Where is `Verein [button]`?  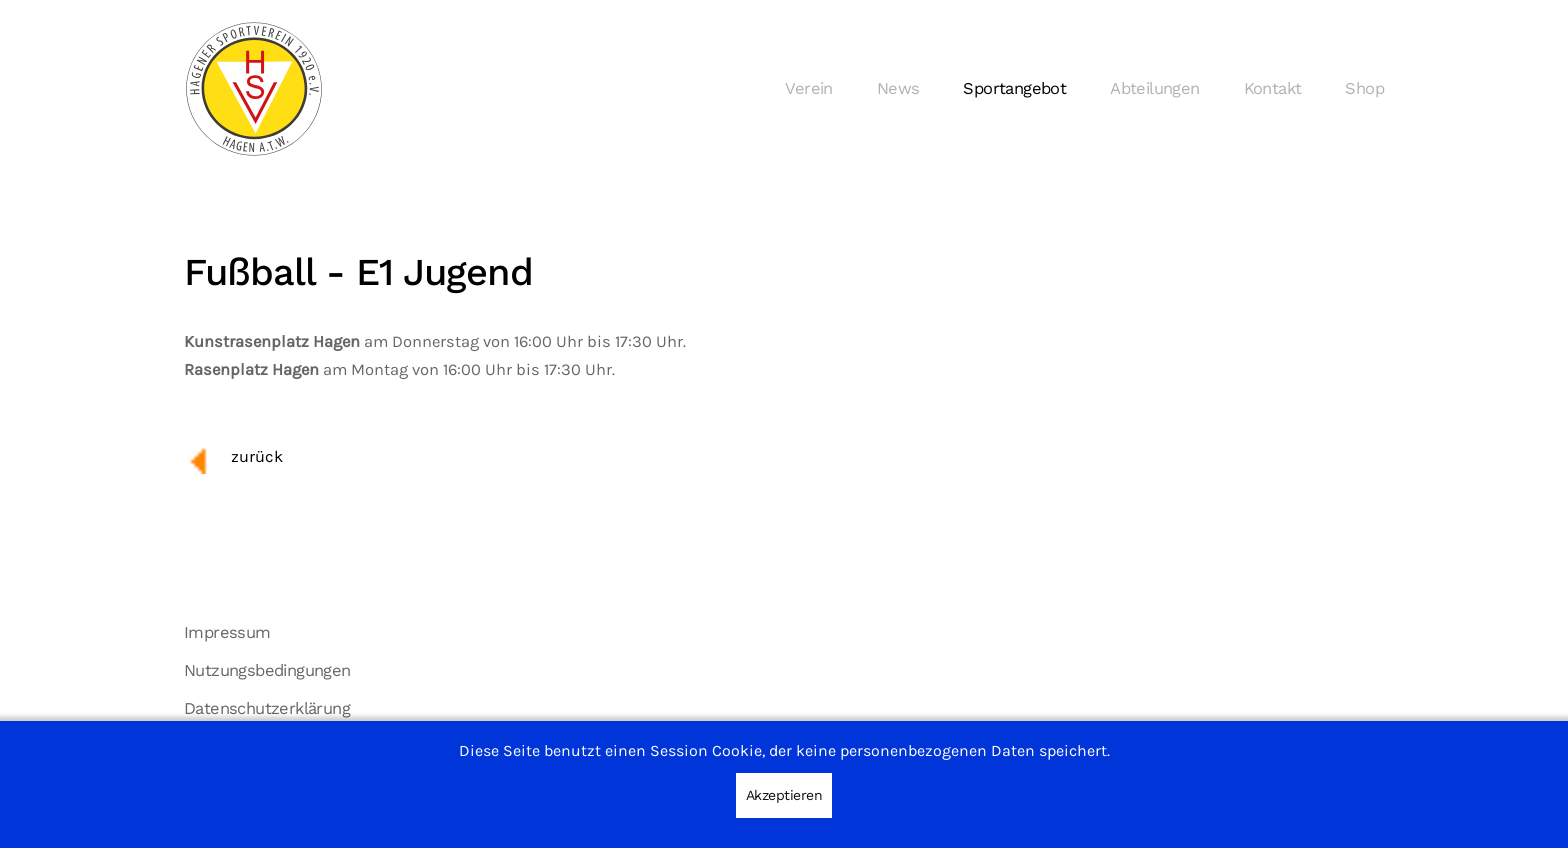
Verein [button] is located at coordinates (808, 88).